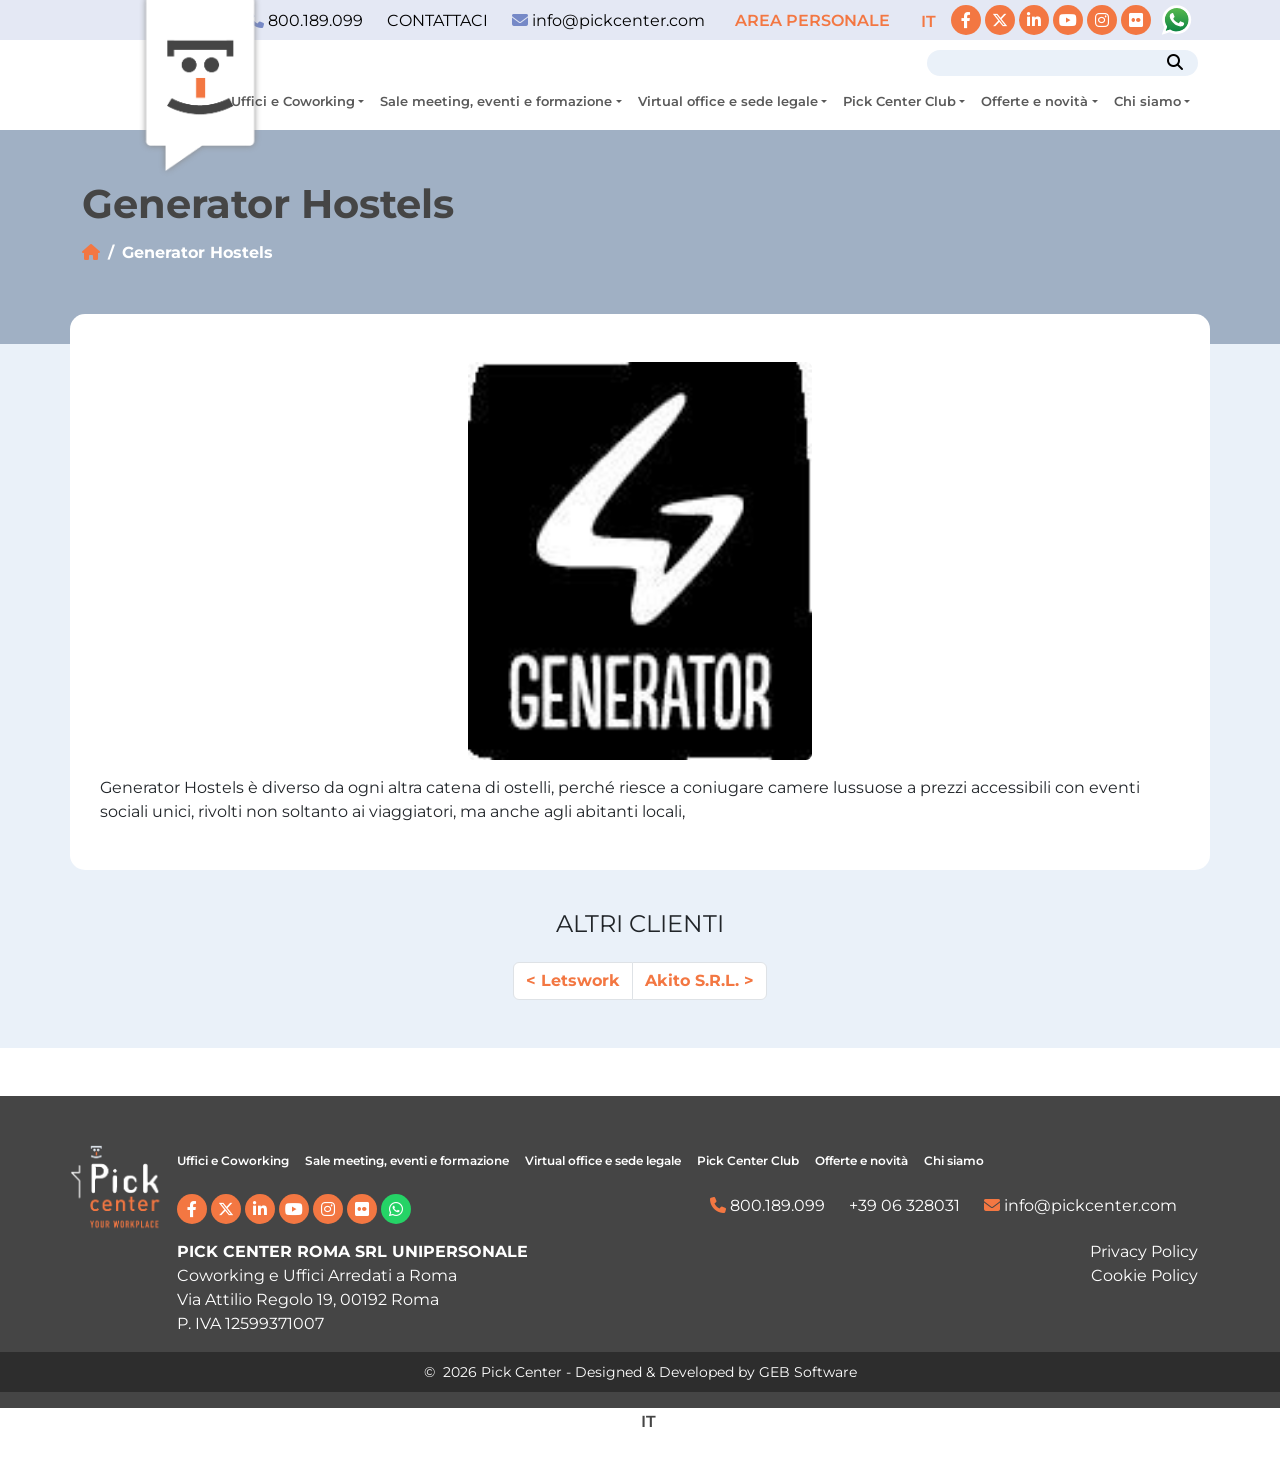  I want to click on Sale meeting, eventi e formazione, so click(496, 101).